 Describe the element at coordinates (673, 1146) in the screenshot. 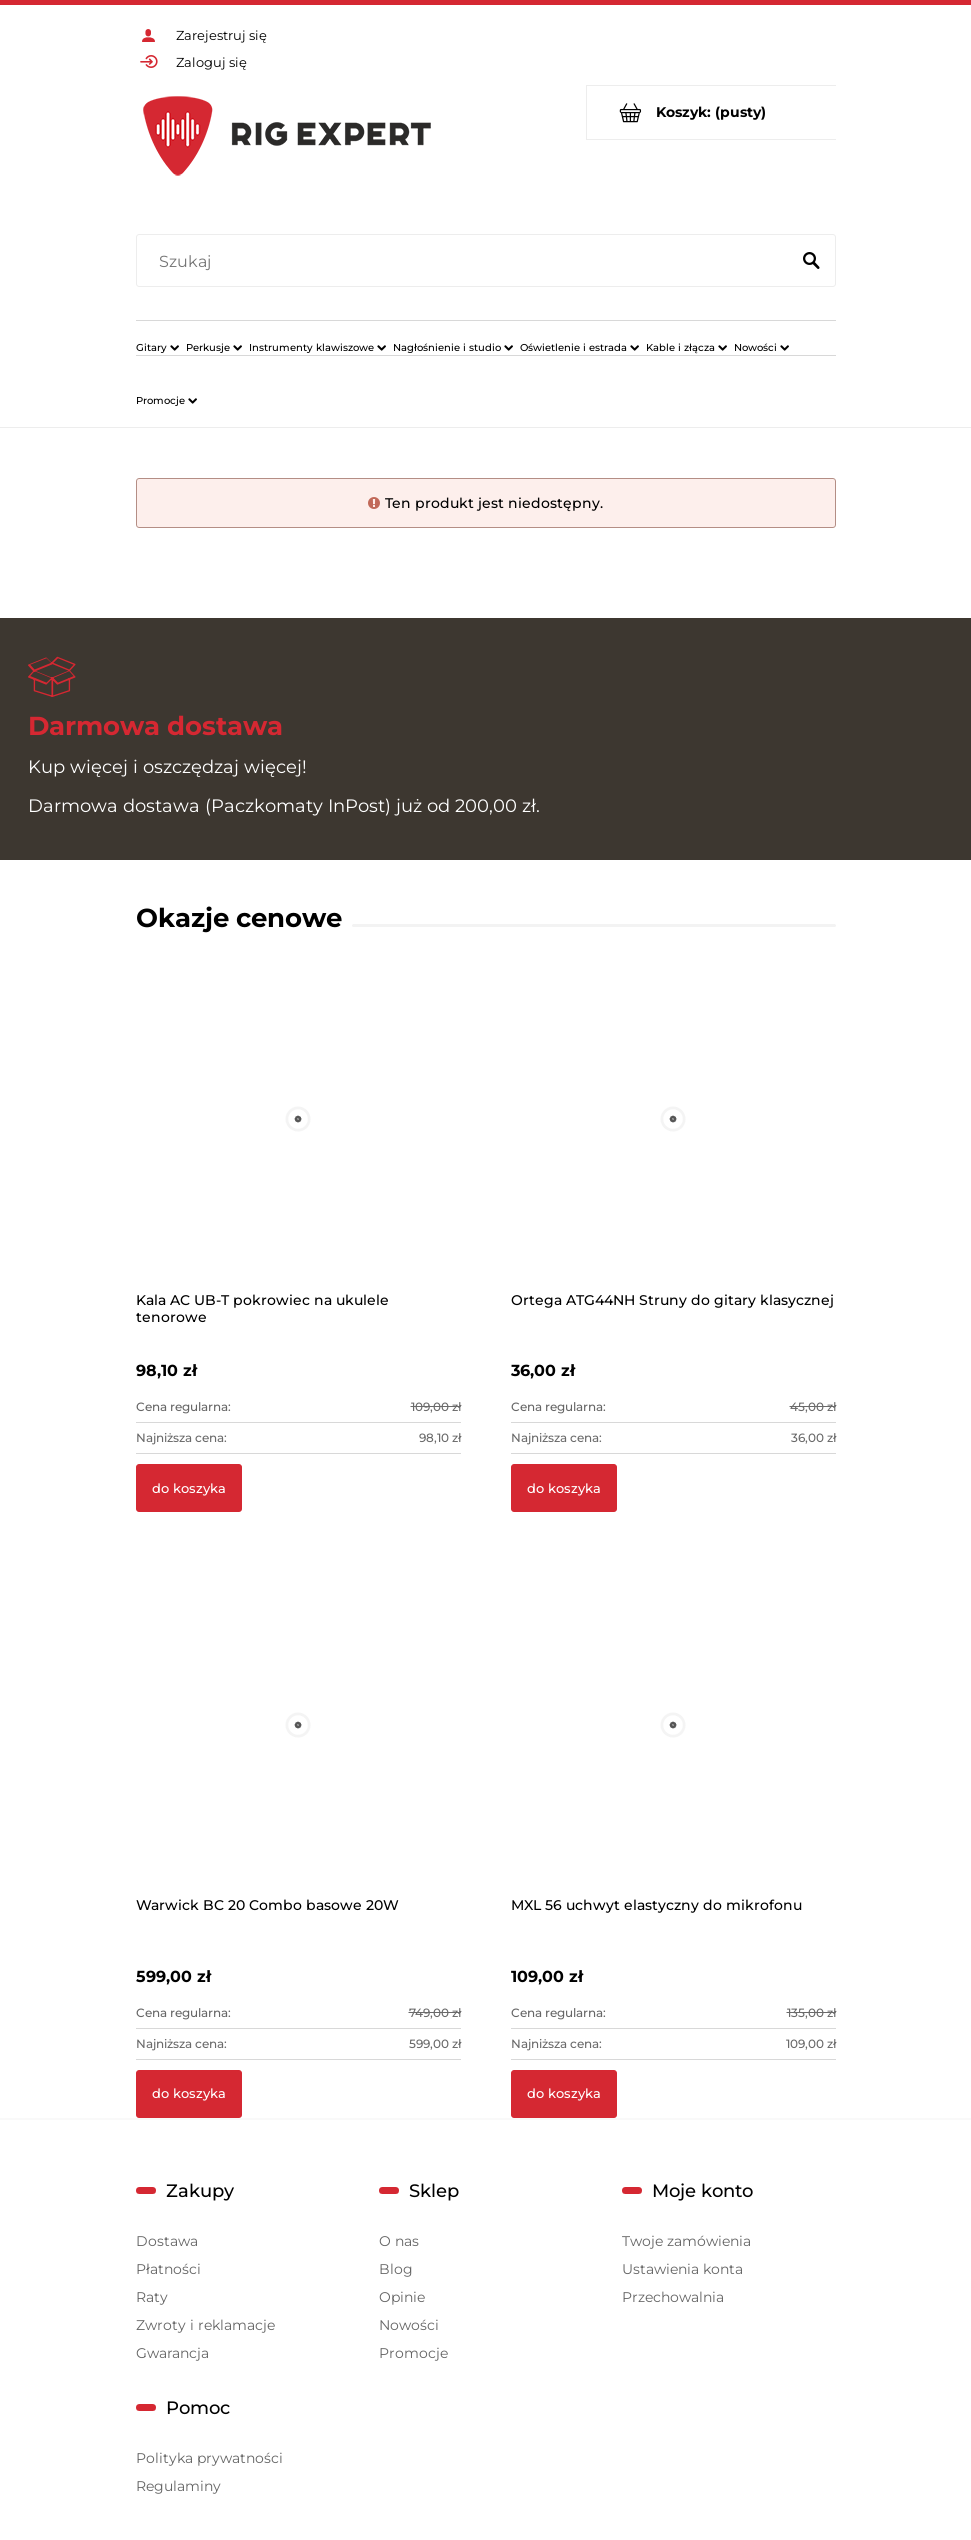

I see `[Przejdź do produktu Ortega ATG44NH Struny do gitary klasycznej]` at that location.